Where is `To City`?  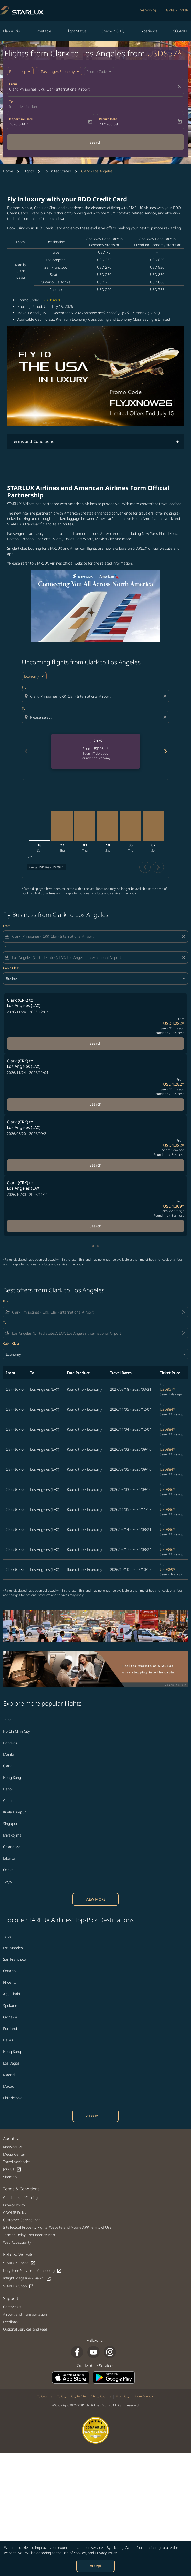
To City is located at coordinates (61, 2396).